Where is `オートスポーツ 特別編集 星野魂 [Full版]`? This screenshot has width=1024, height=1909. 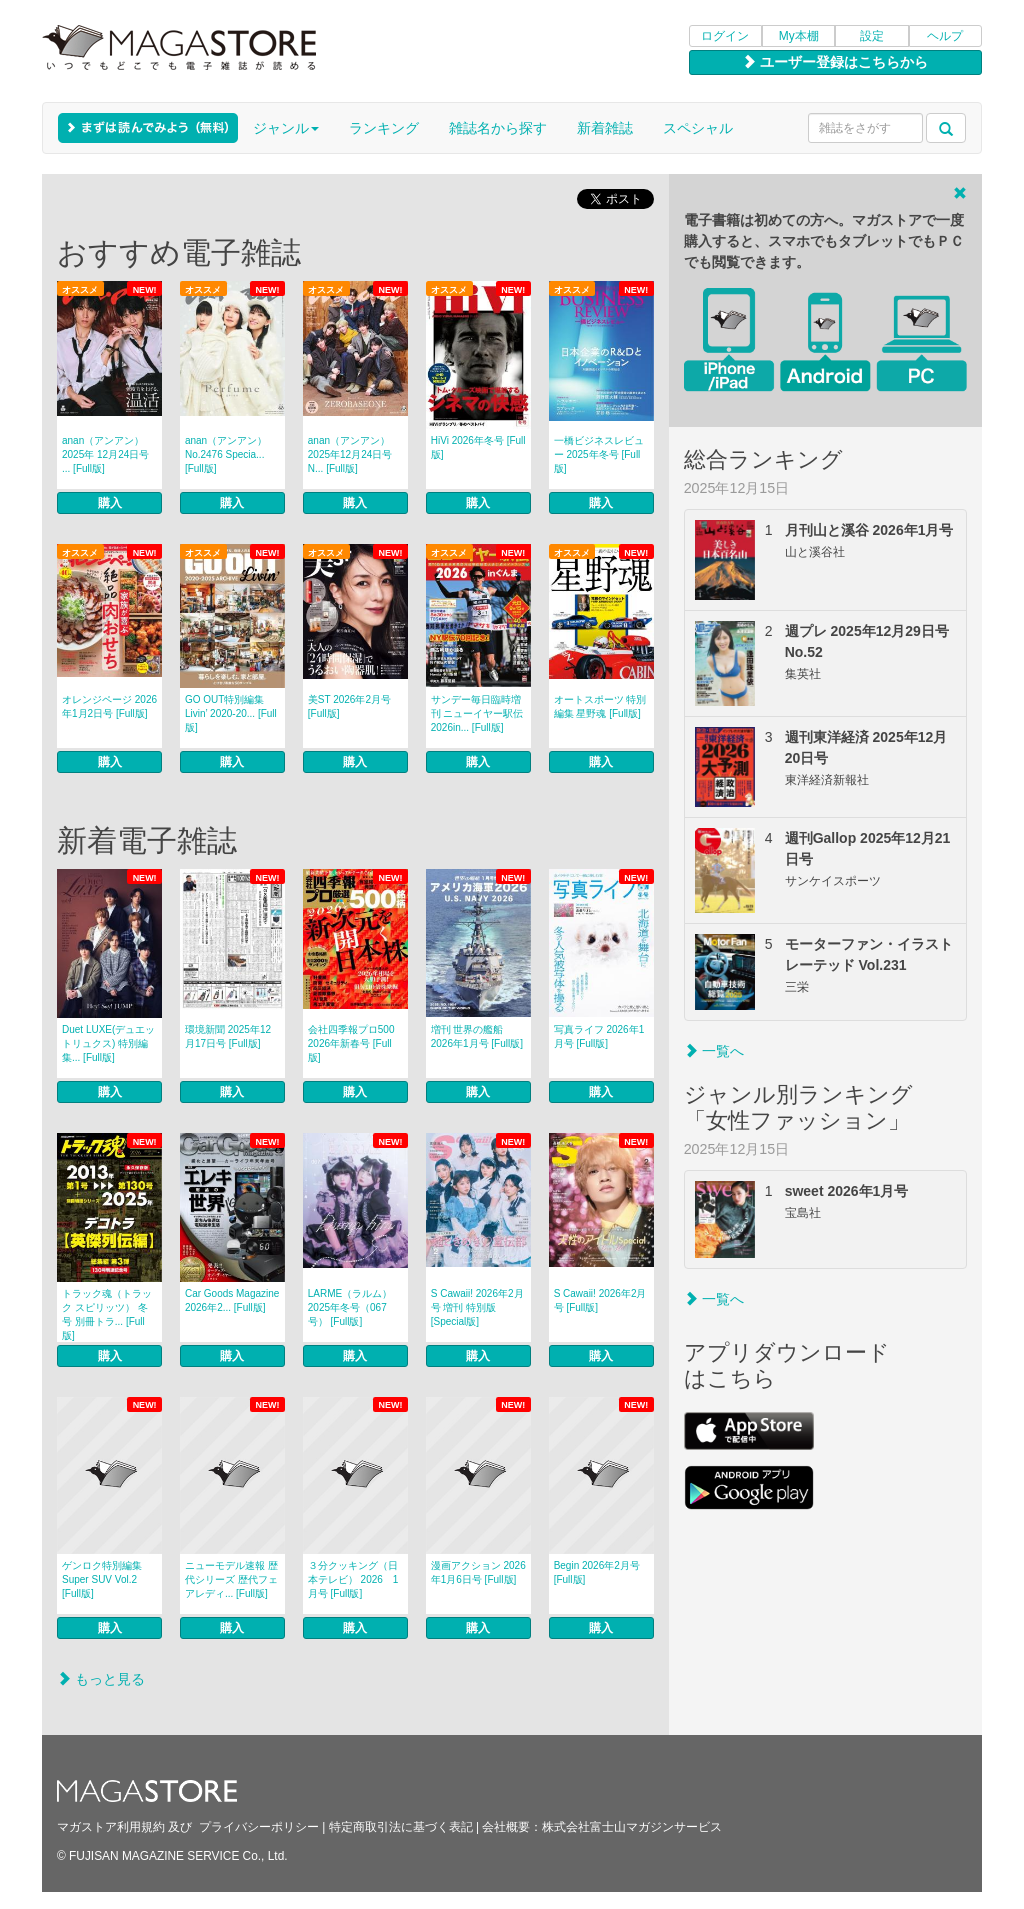 オートスポーツ 特別編集 星野魂 [Full版] is located at coordinates (600, 706).